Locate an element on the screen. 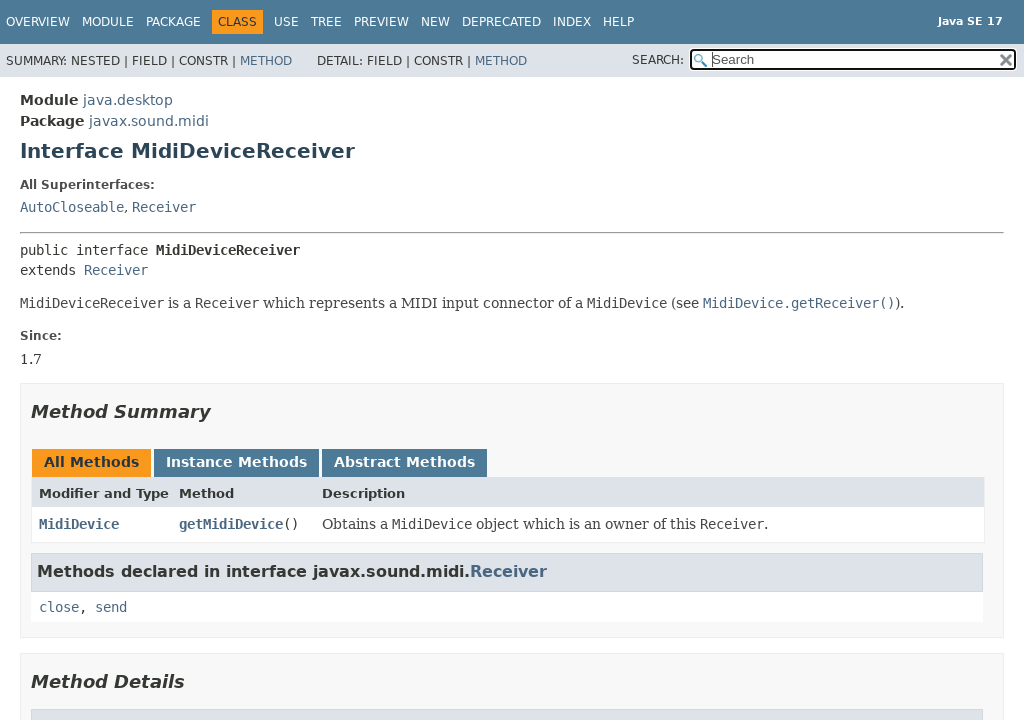 The height and width of the screenshot is (720, 1024). Instance Methods [tab] is located at coordinates (236, 462).